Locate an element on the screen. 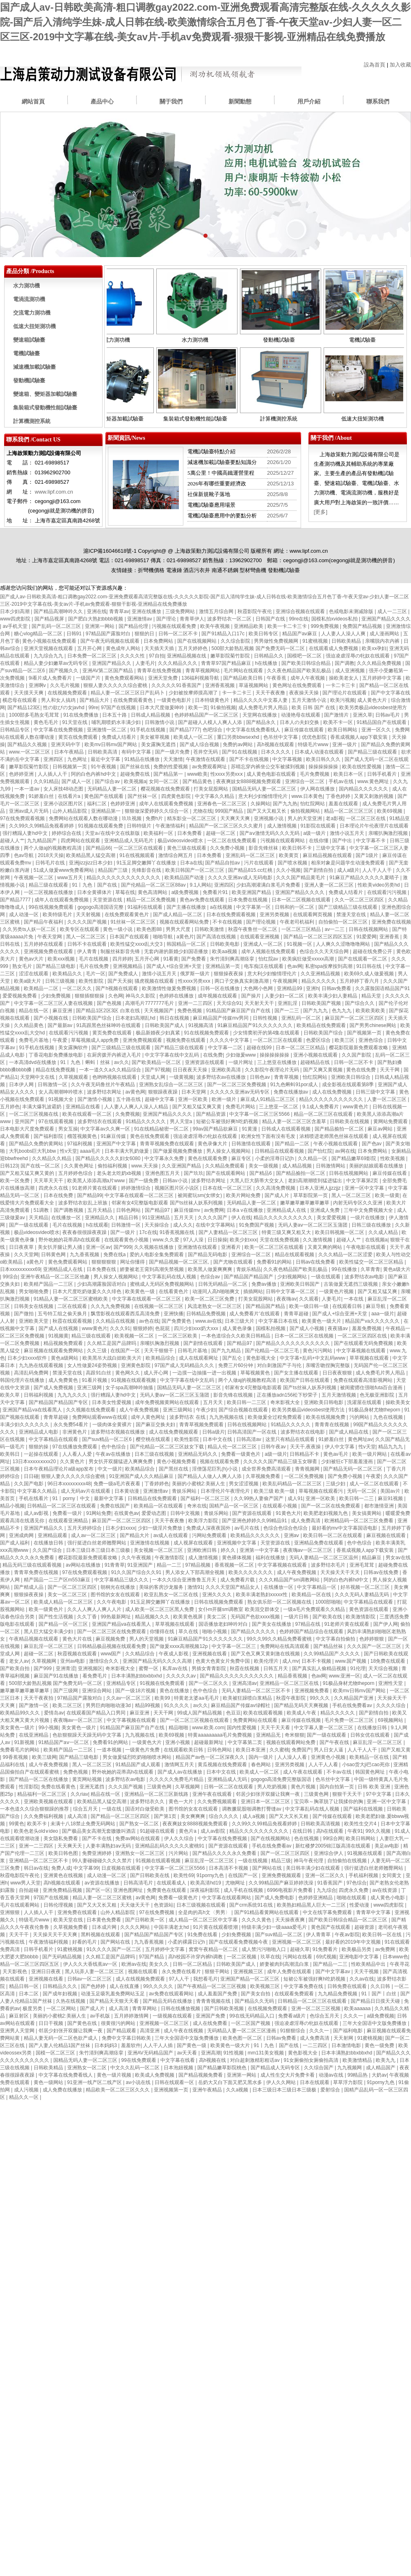 The width and height of the screenshot is (411, 2576). 很黄很污的网站 is located at coordinates (119, 2023).